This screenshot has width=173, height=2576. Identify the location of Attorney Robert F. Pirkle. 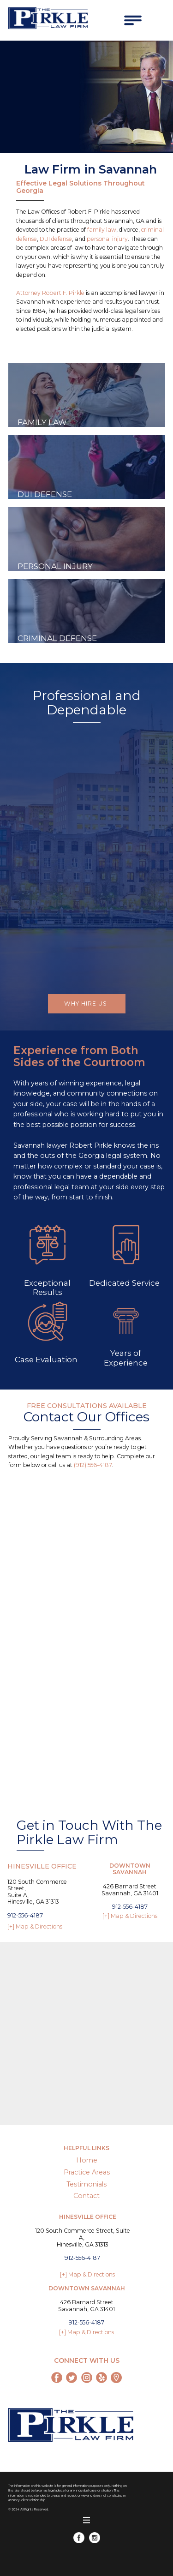
(50, 292).